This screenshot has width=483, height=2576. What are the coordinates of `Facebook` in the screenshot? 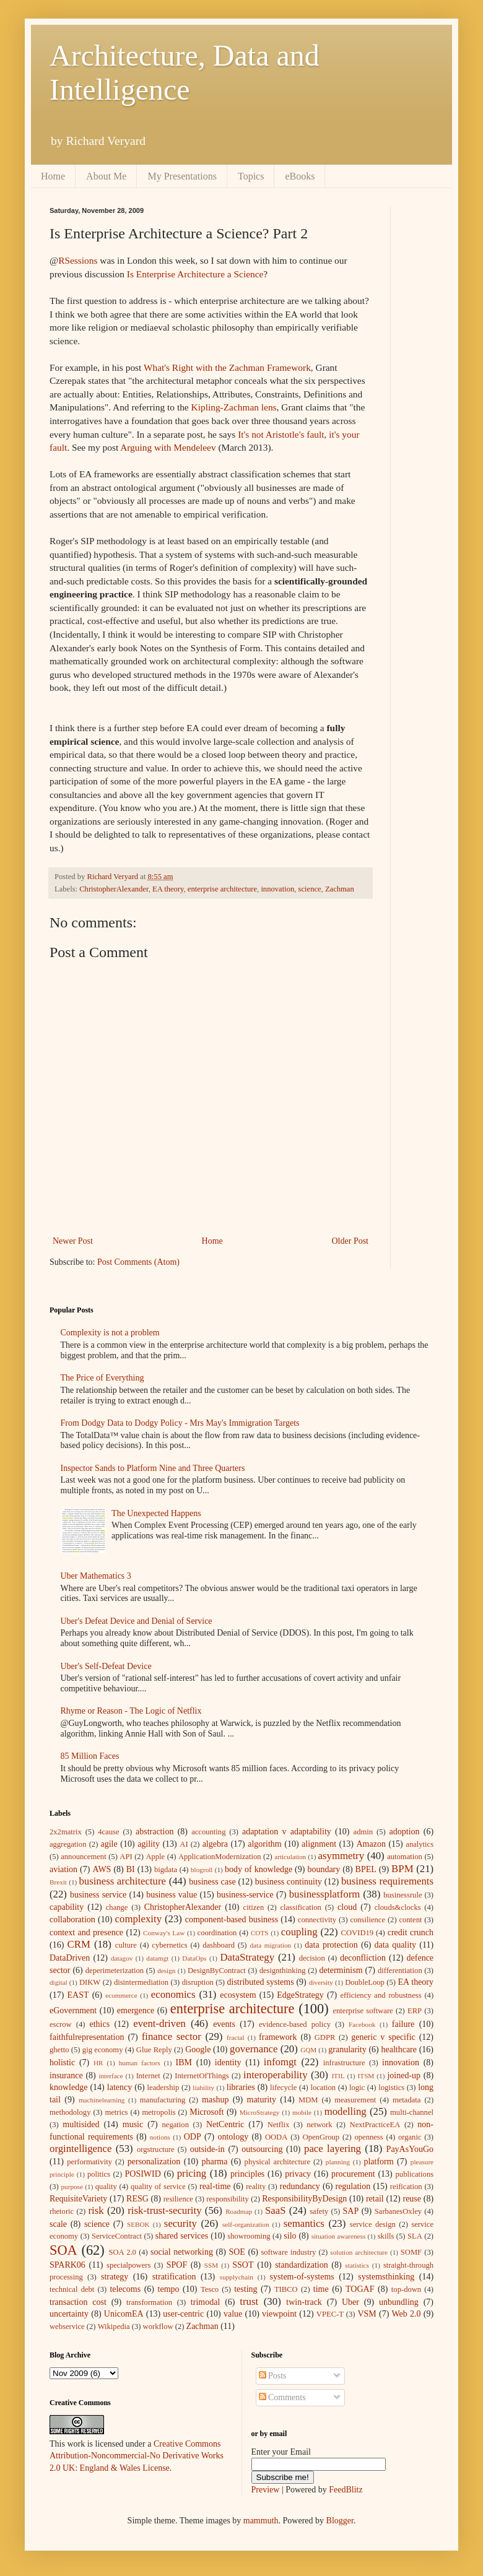 It's located at (362, 2024).